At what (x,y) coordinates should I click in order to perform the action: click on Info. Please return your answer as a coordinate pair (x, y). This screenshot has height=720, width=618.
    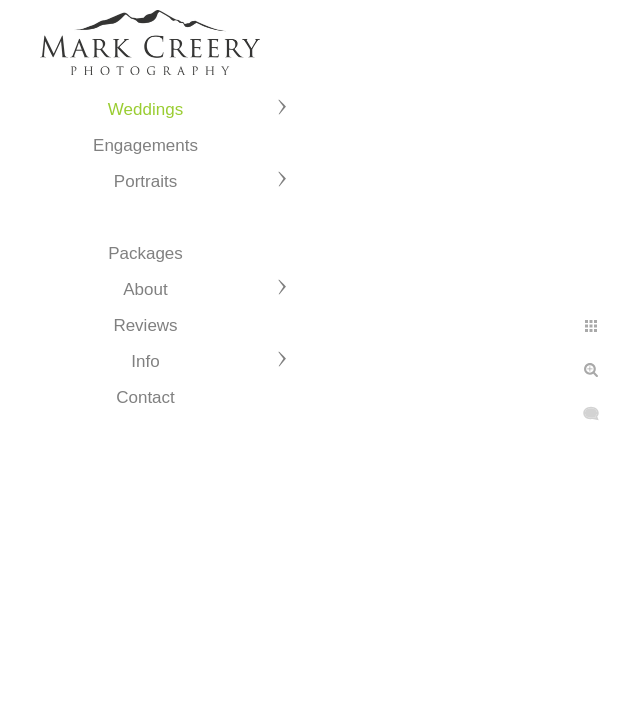
    Looking at the image, I should click on (145, 361).